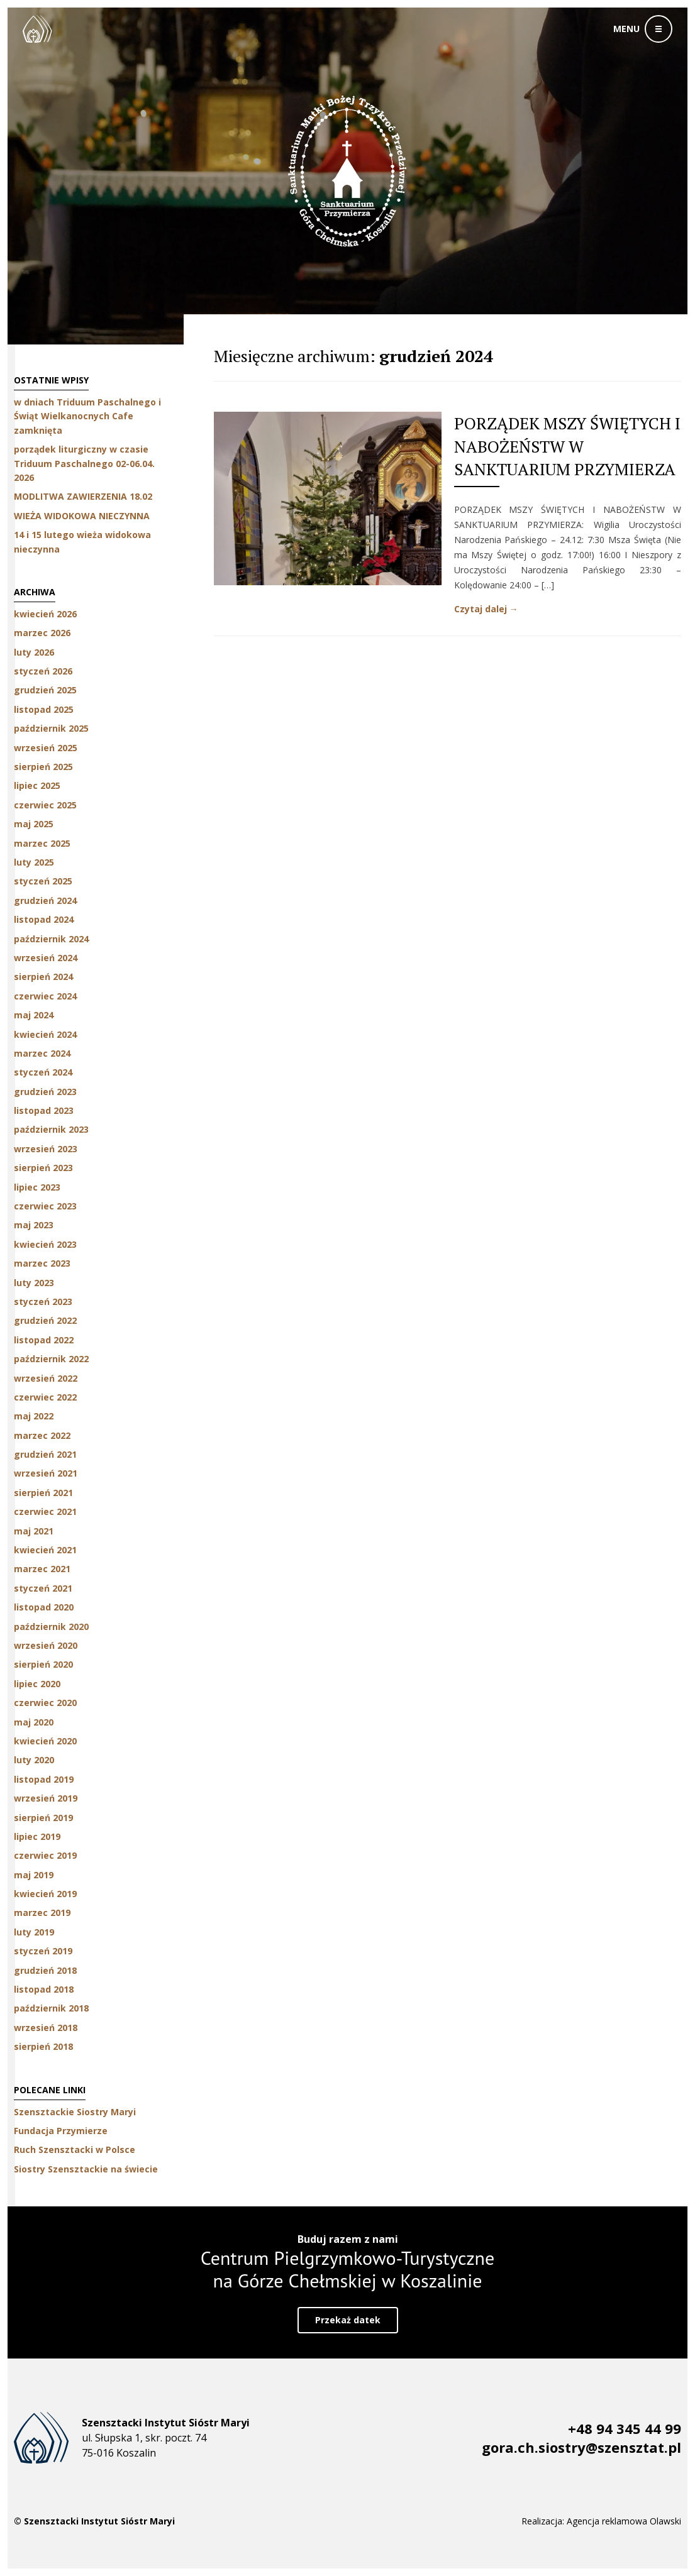 This screenshot has height=2576, width=695. I want to click on maj 2022, so click(33, 1416).